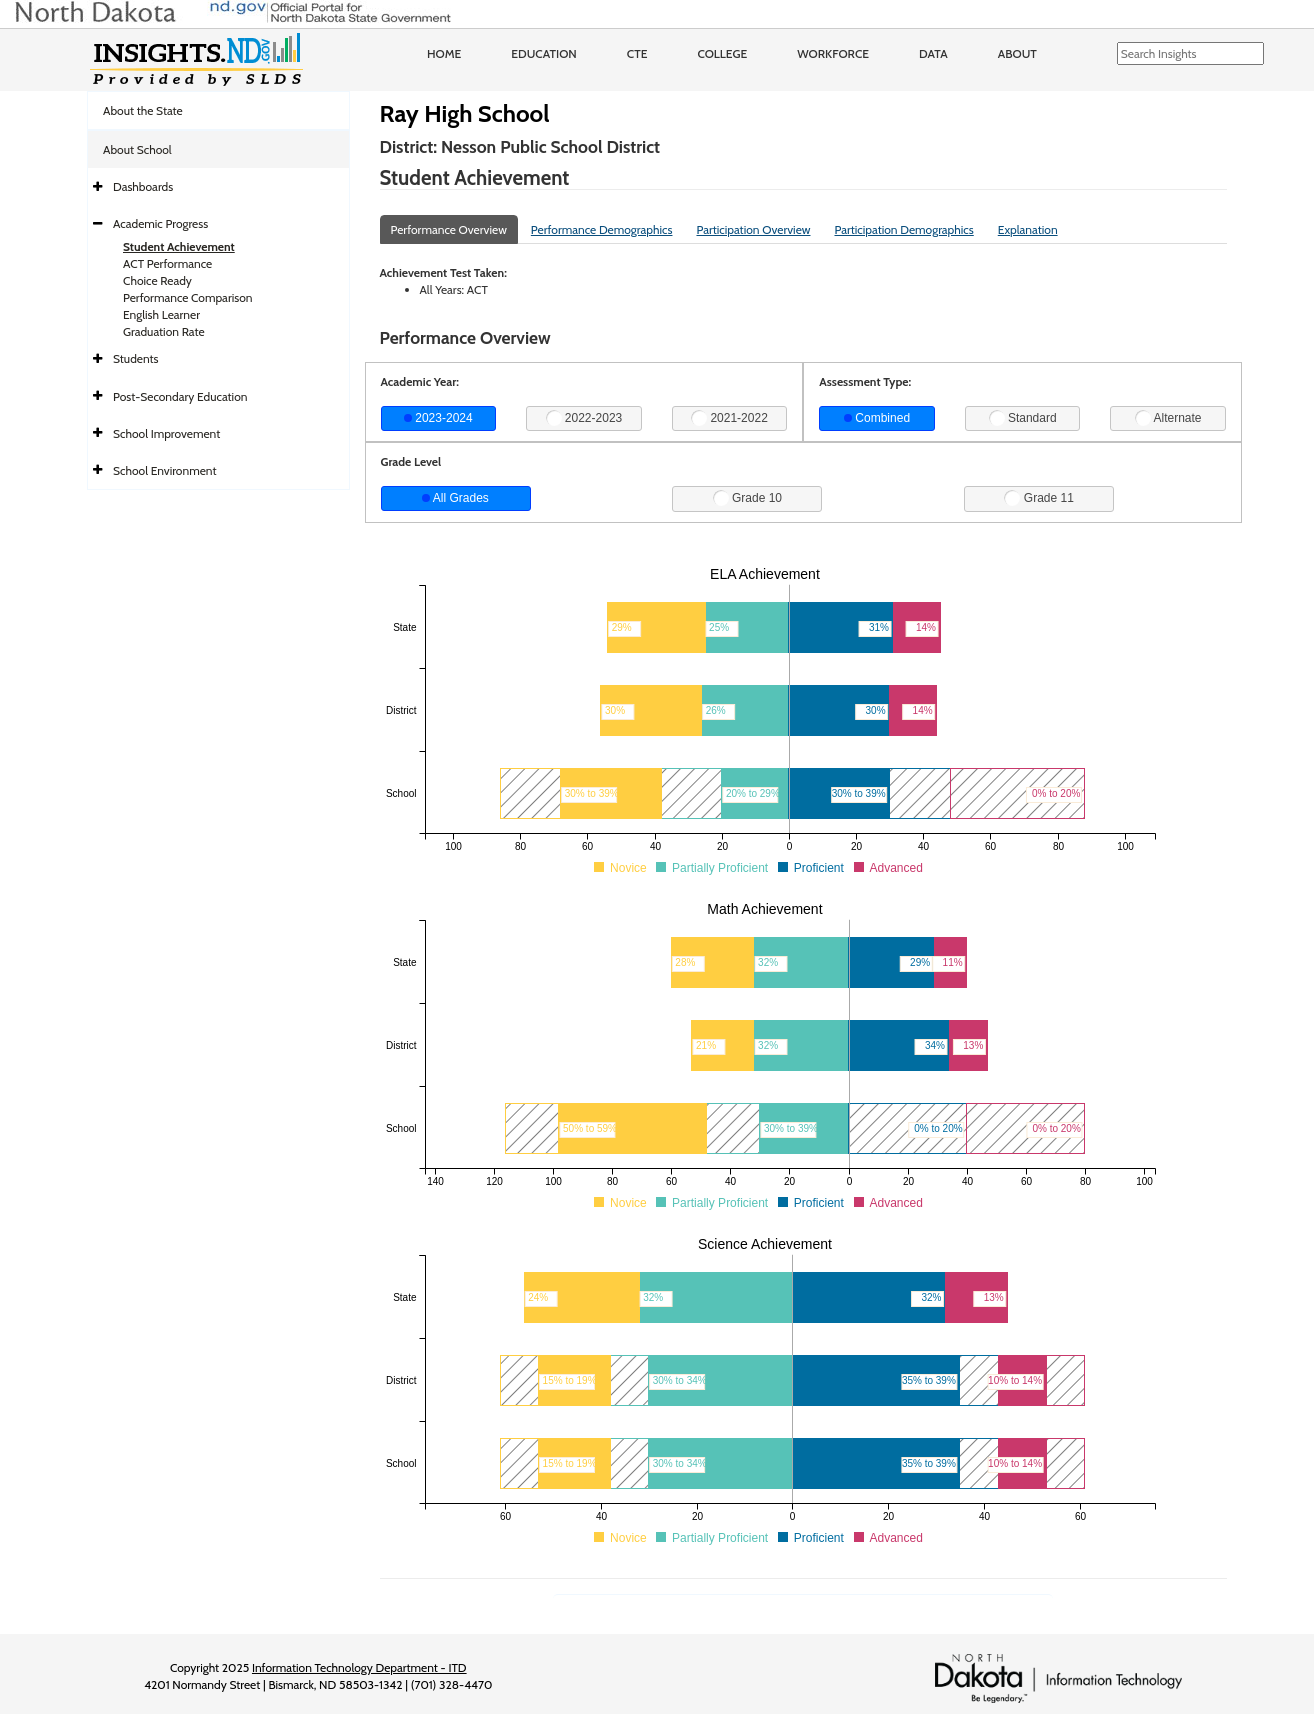 This screenshot has width=1314, height=1714. What do you see at coordinates (167, 263) in the screenshot?
I see `ACT Performance` at bounding box center [167, 263].